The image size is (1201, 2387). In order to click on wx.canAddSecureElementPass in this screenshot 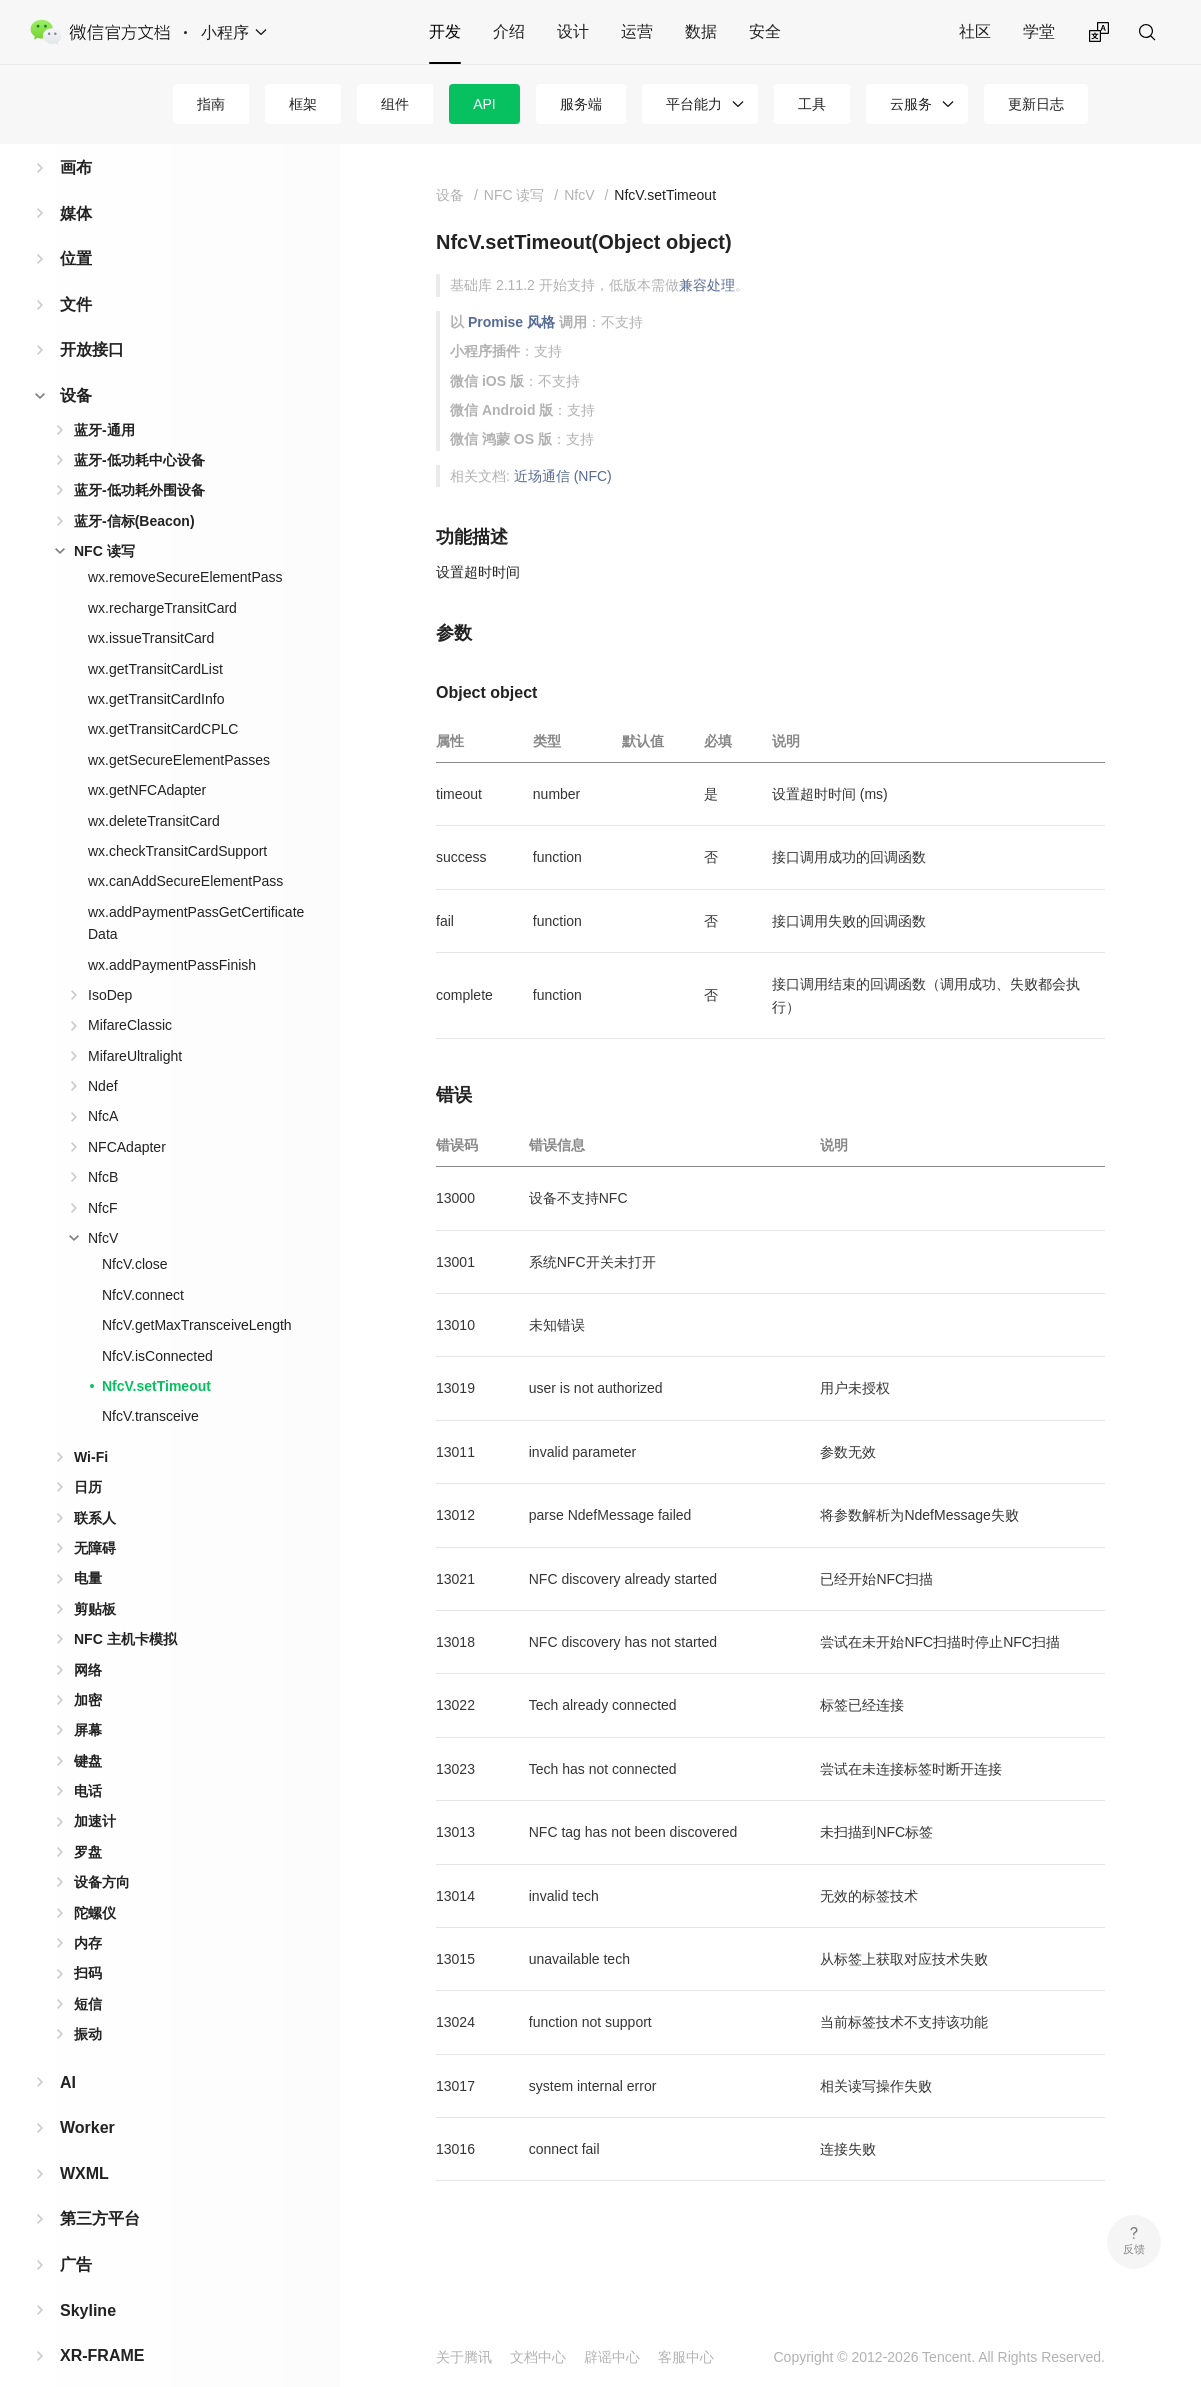, I will do `click(185, 849)`.